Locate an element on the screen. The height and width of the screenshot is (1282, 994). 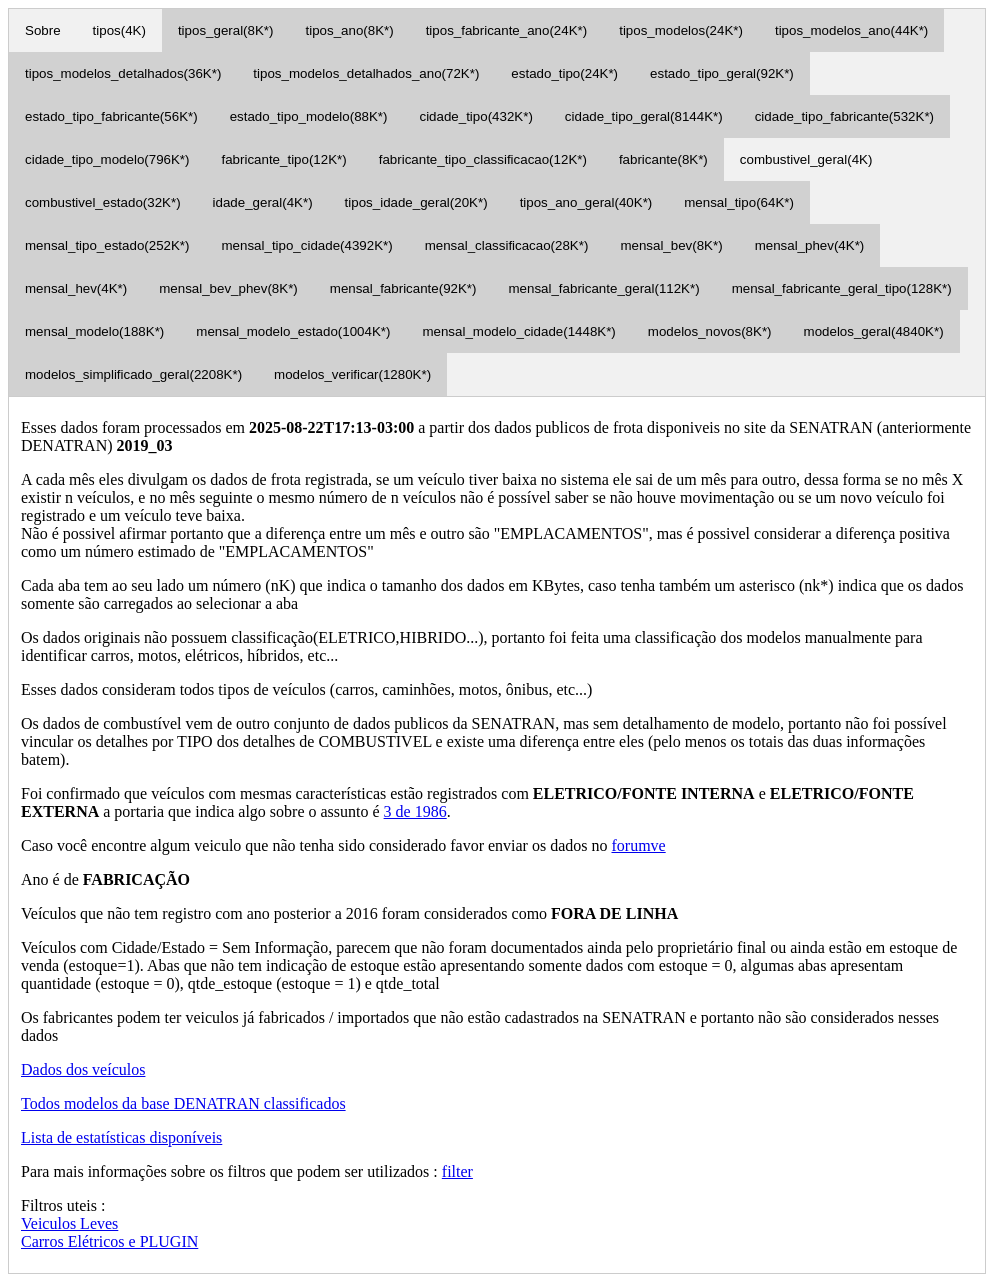
tipos_modelos_detalhados_ano(72K*) is located at coordinates (366, 73).